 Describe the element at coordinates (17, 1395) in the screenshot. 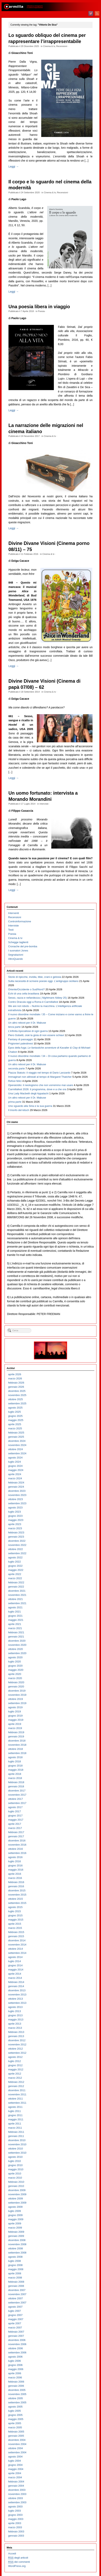

I see `novembre 2025` at that location.